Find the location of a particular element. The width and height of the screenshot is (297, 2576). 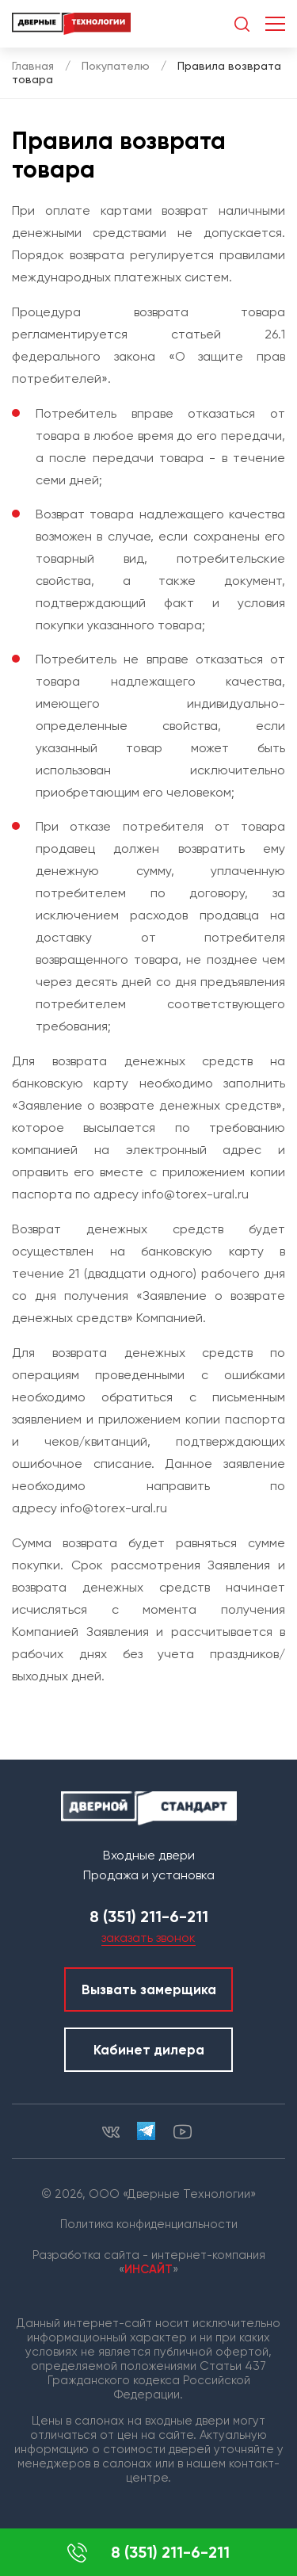

ИНСАЙТ is located at coordinates (148, 2269).